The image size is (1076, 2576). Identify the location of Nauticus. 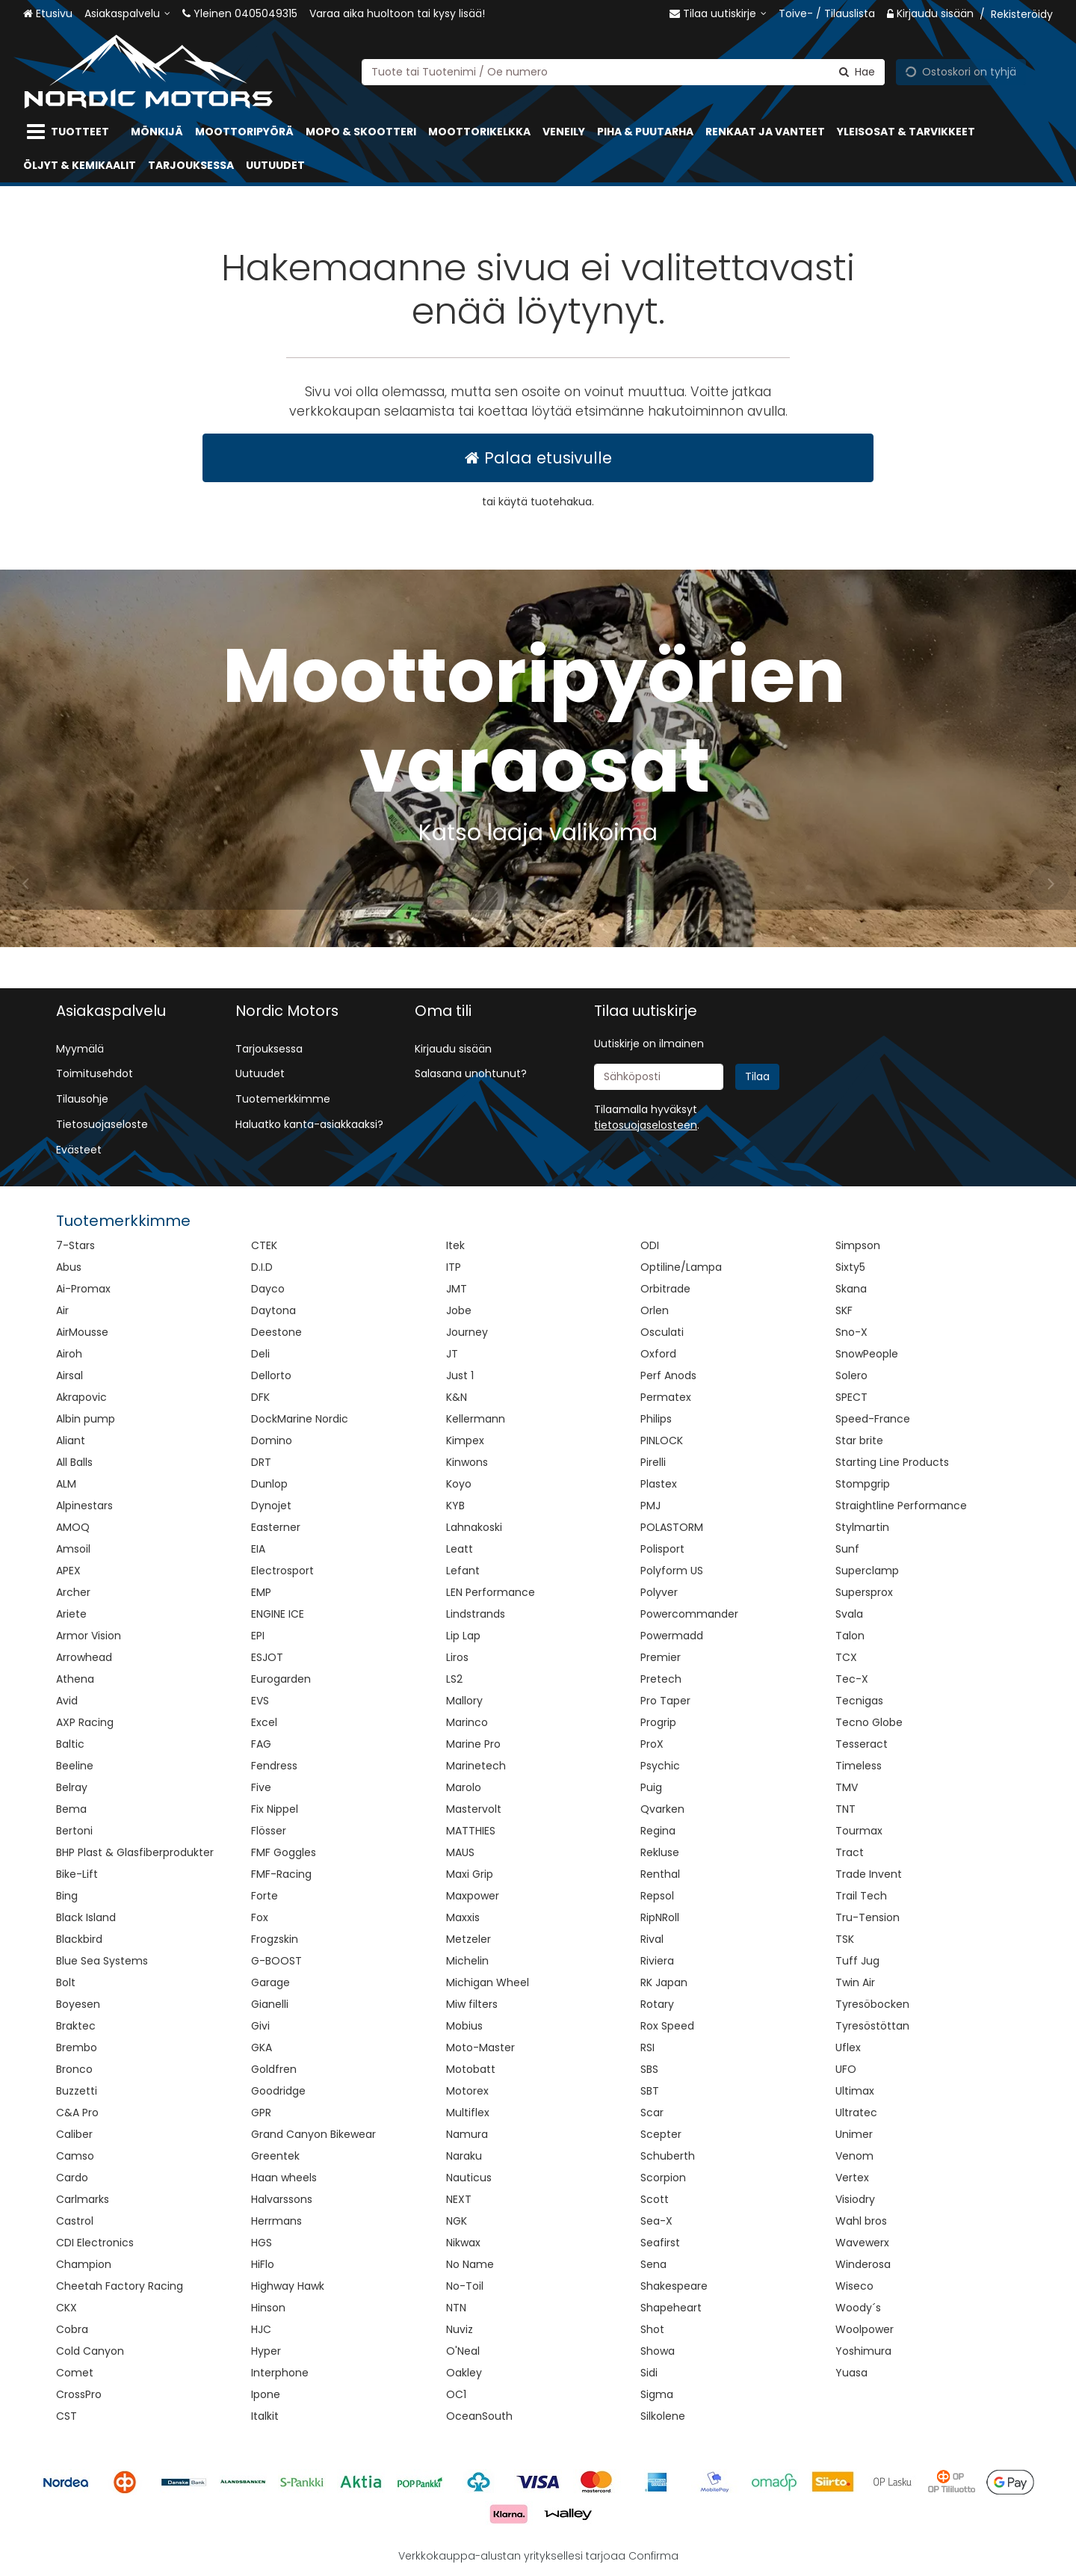
(469, 2177).